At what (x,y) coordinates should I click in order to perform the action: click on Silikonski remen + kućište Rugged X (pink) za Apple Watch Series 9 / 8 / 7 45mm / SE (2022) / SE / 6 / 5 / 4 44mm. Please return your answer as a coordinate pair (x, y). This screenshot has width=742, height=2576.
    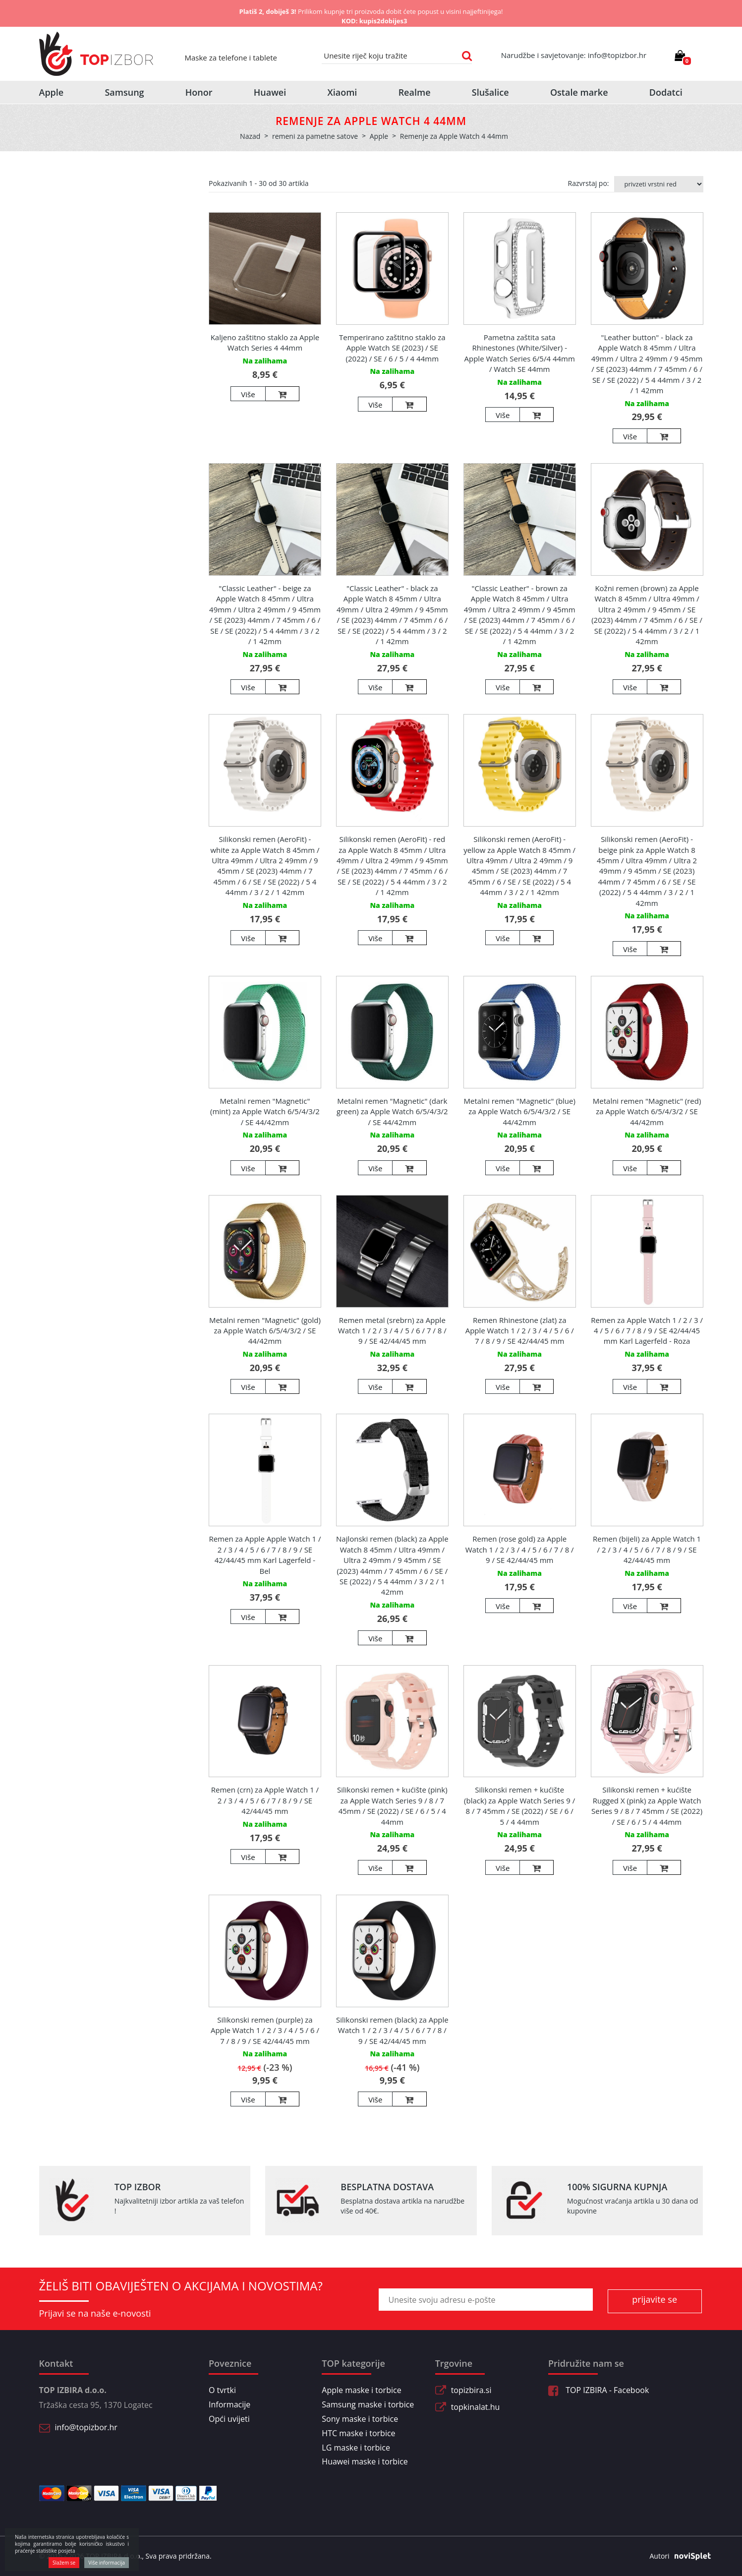
    Looking at the image, I should click on (646, 1805).